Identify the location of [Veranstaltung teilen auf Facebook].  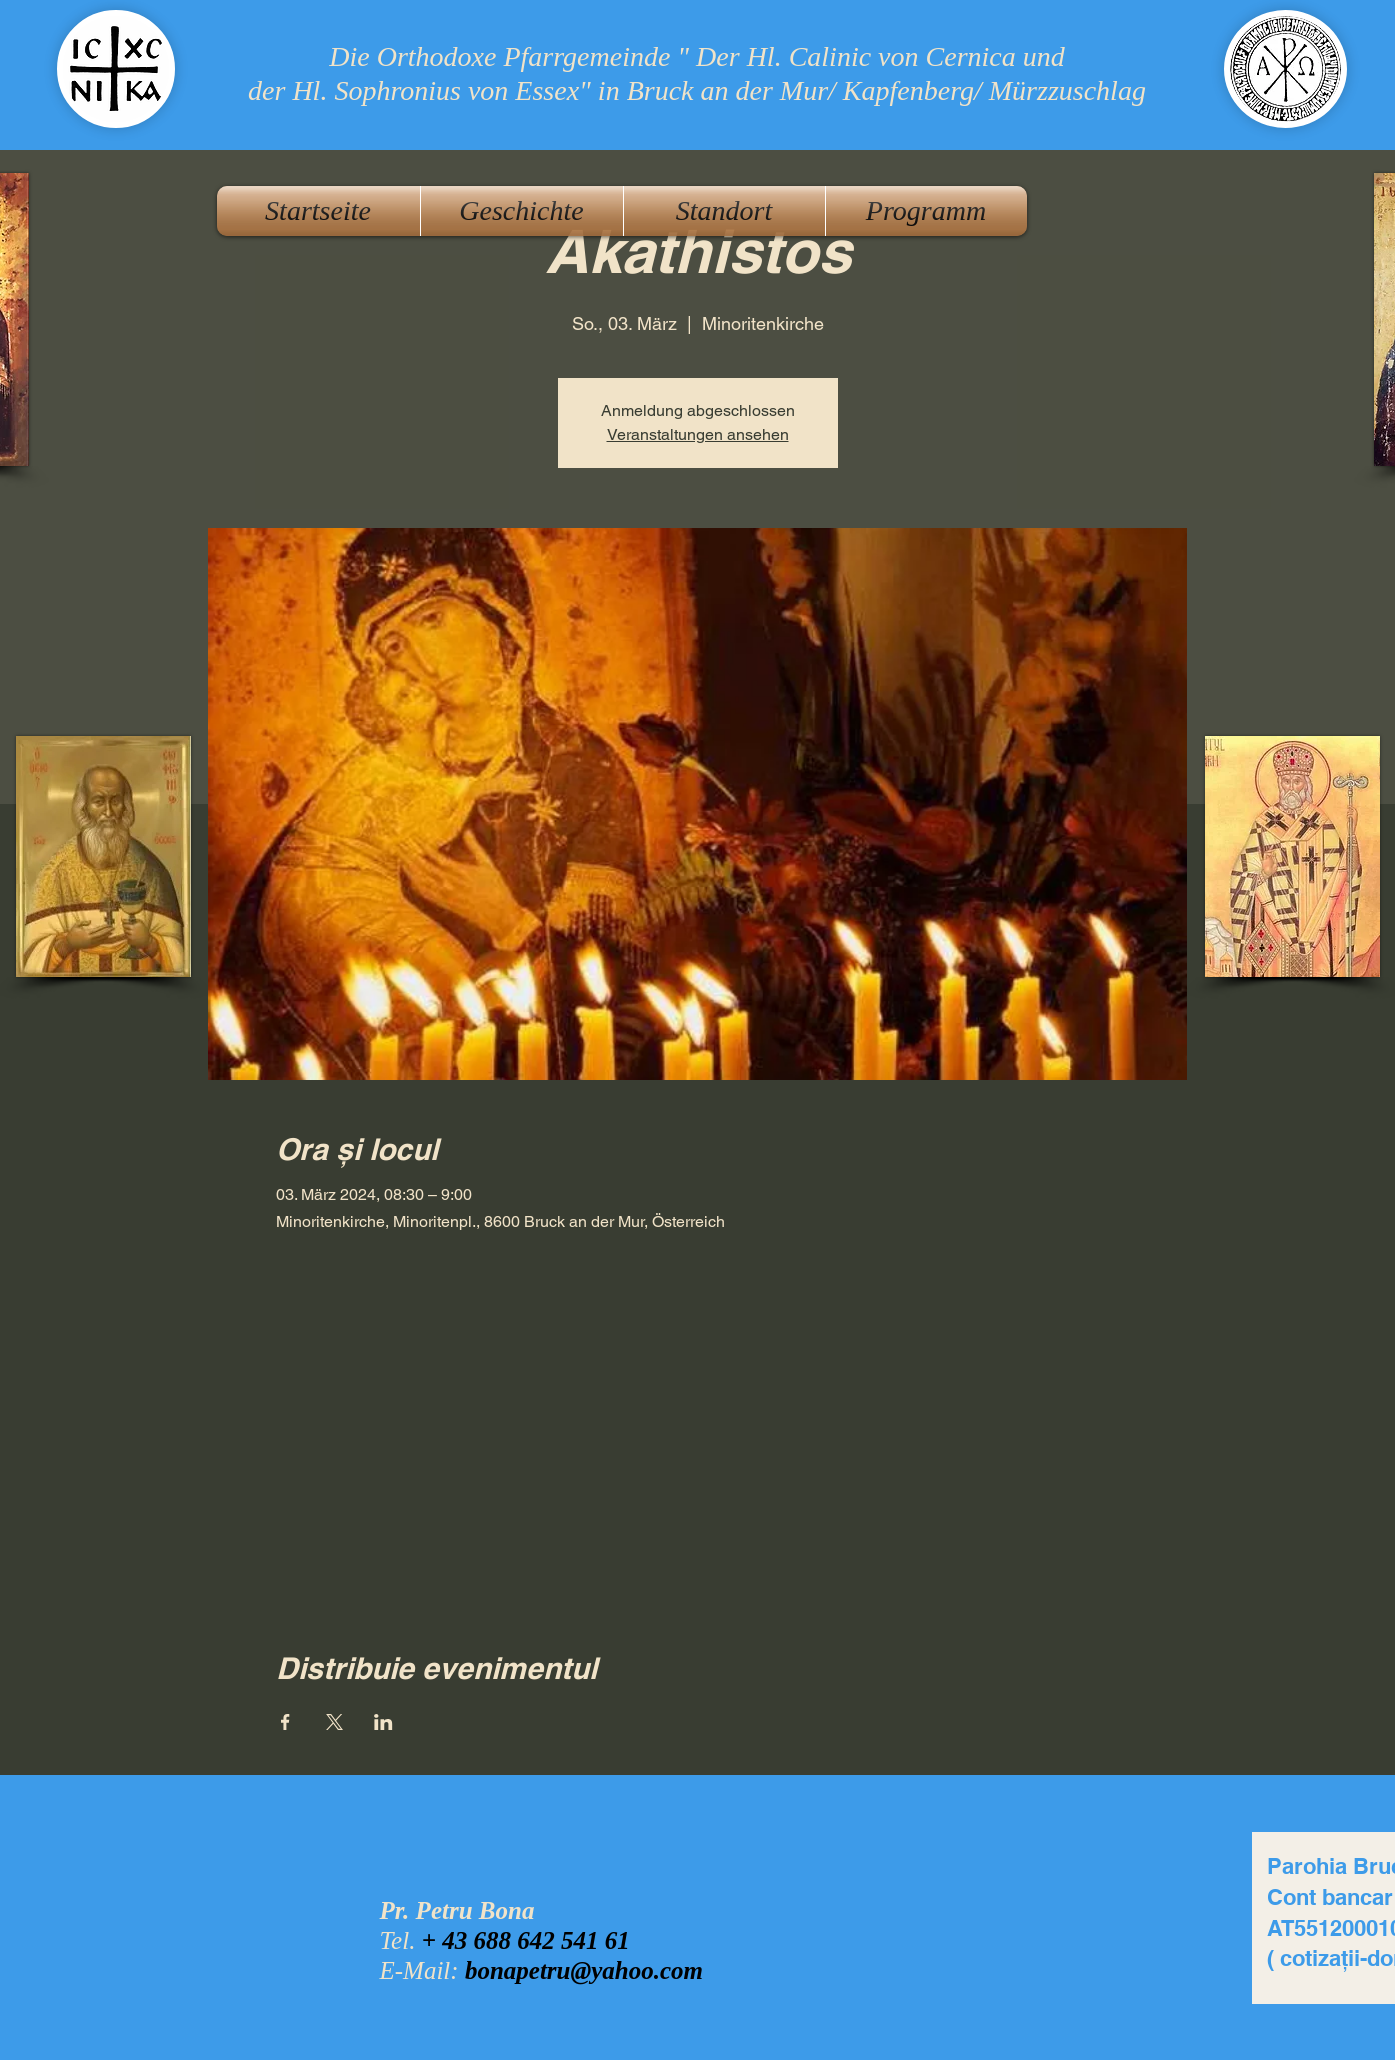
(285, 1722).